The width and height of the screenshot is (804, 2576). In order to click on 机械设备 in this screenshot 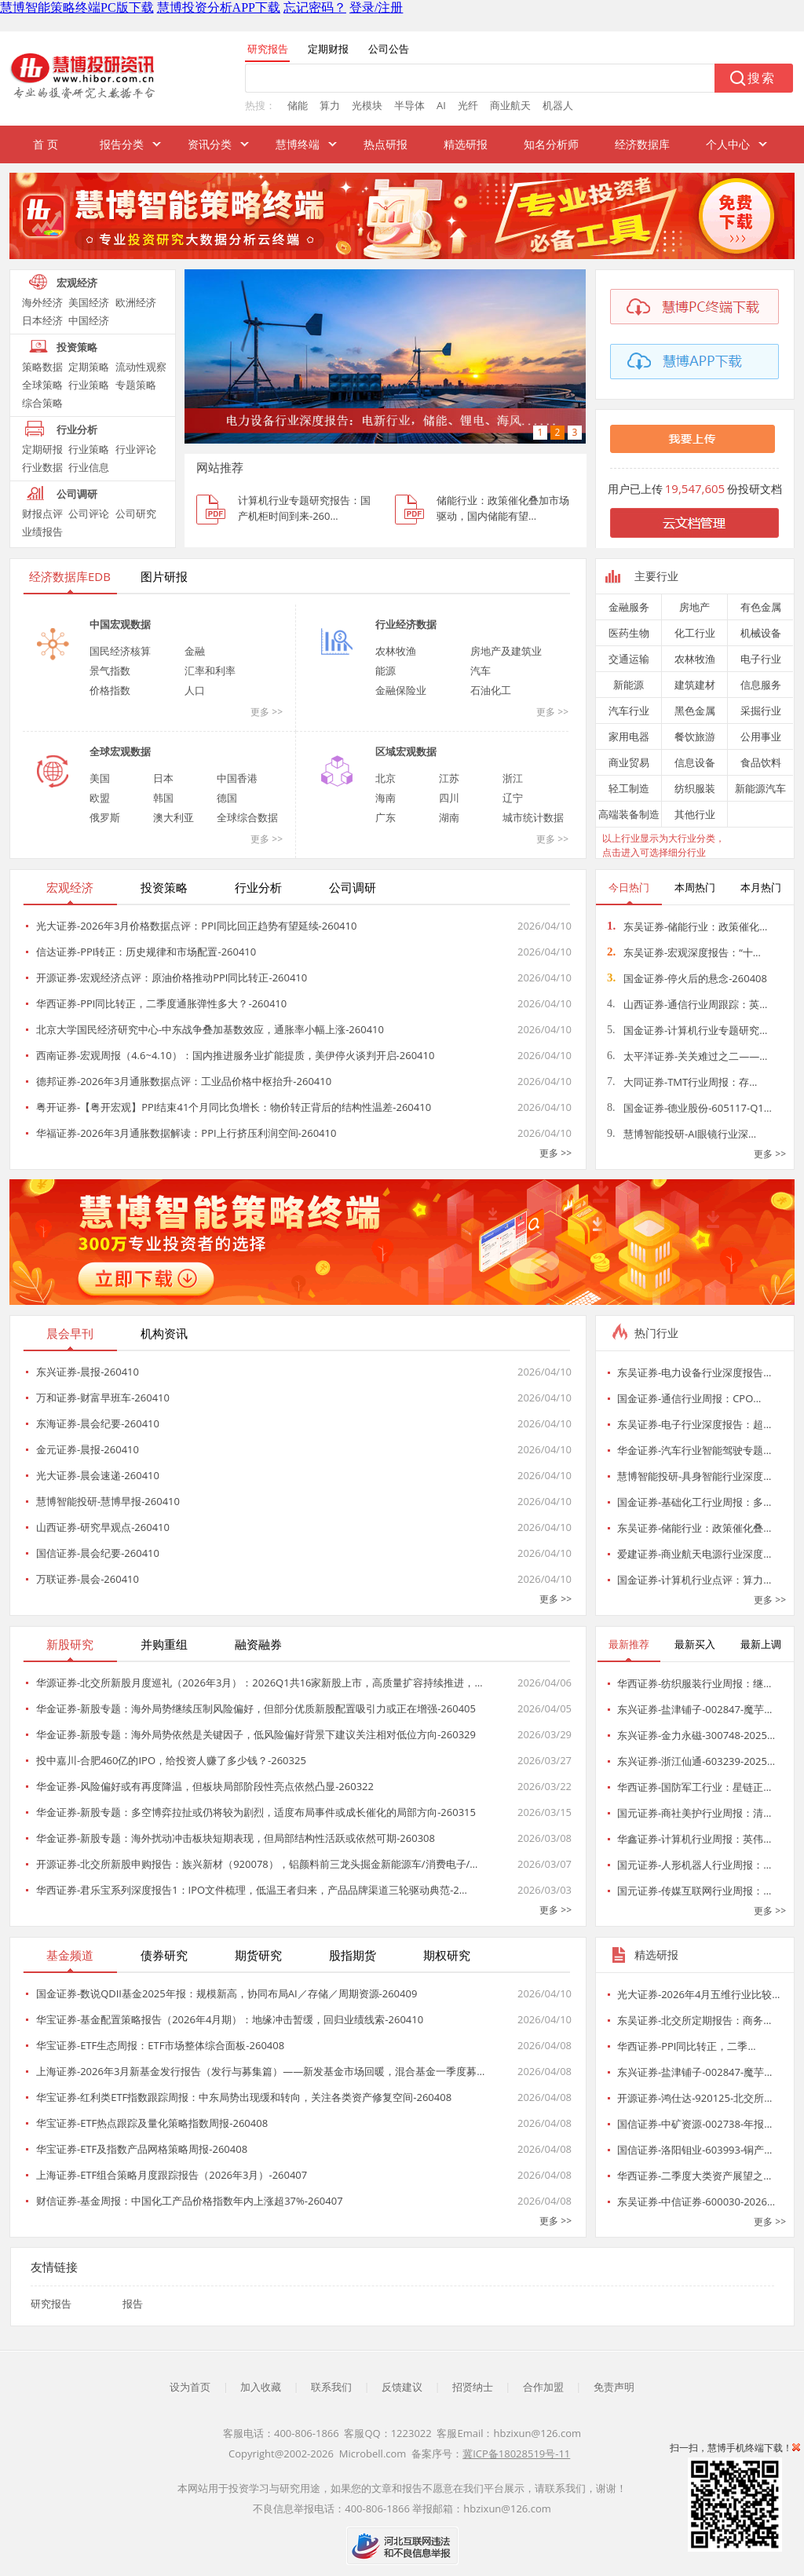, I will do `click(760, 633)`.